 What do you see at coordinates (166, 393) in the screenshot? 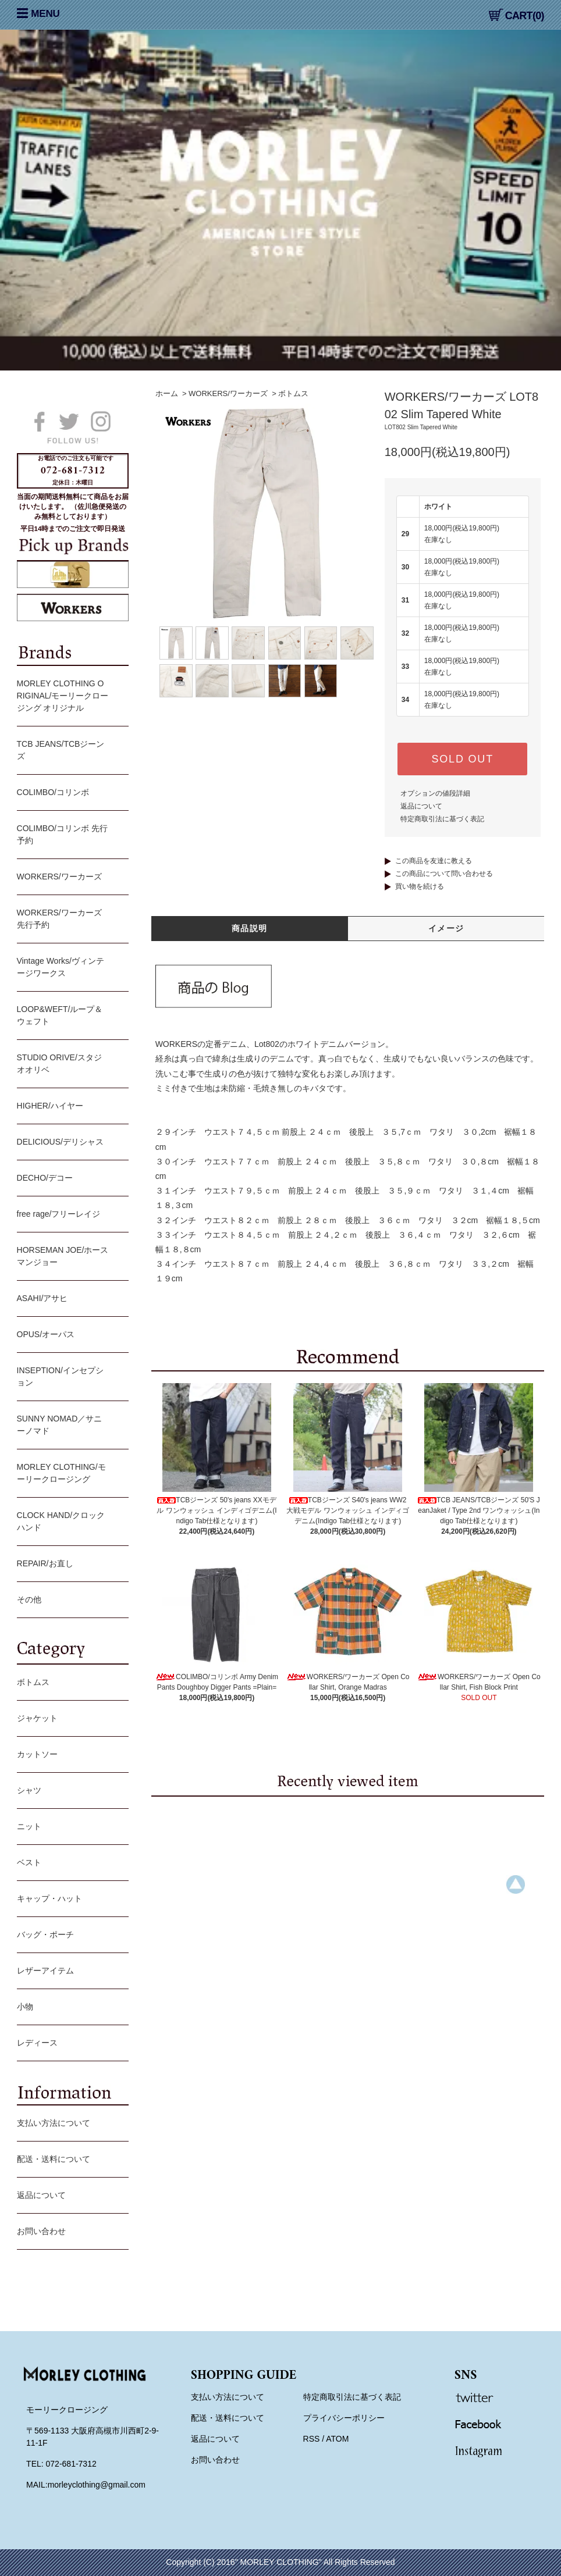
I see `ホーム` at bounding box center [166, 393].